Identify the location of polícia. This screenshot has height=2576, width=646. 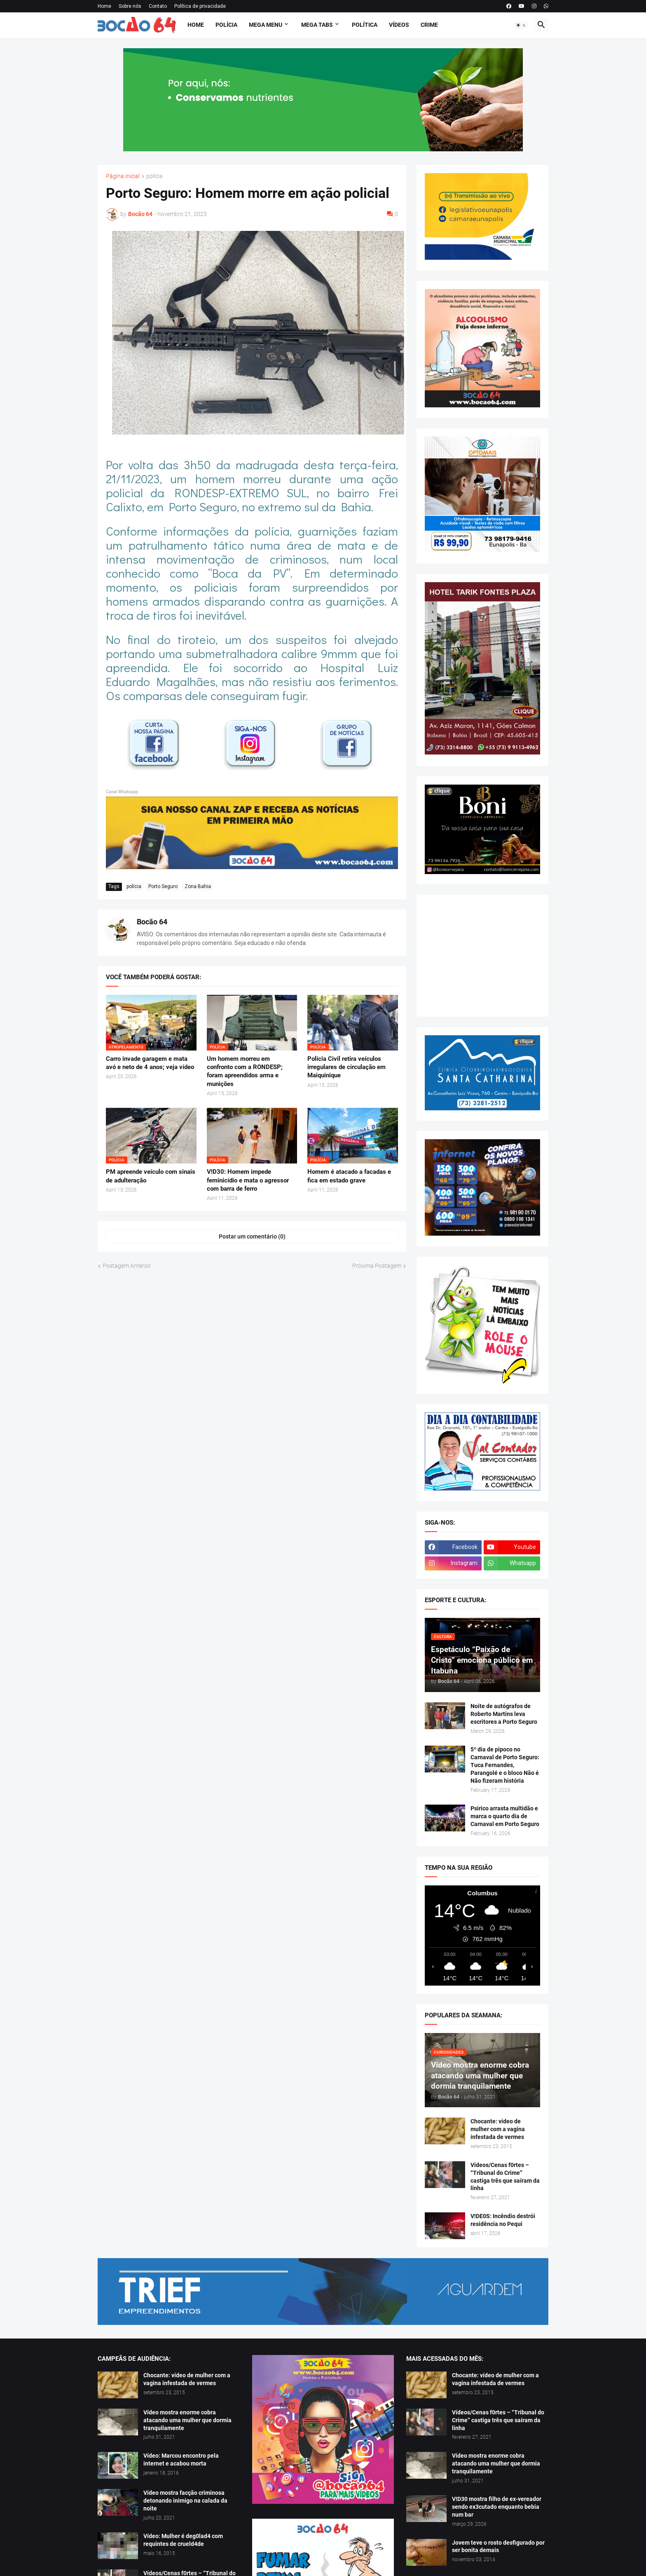
(154, 176).